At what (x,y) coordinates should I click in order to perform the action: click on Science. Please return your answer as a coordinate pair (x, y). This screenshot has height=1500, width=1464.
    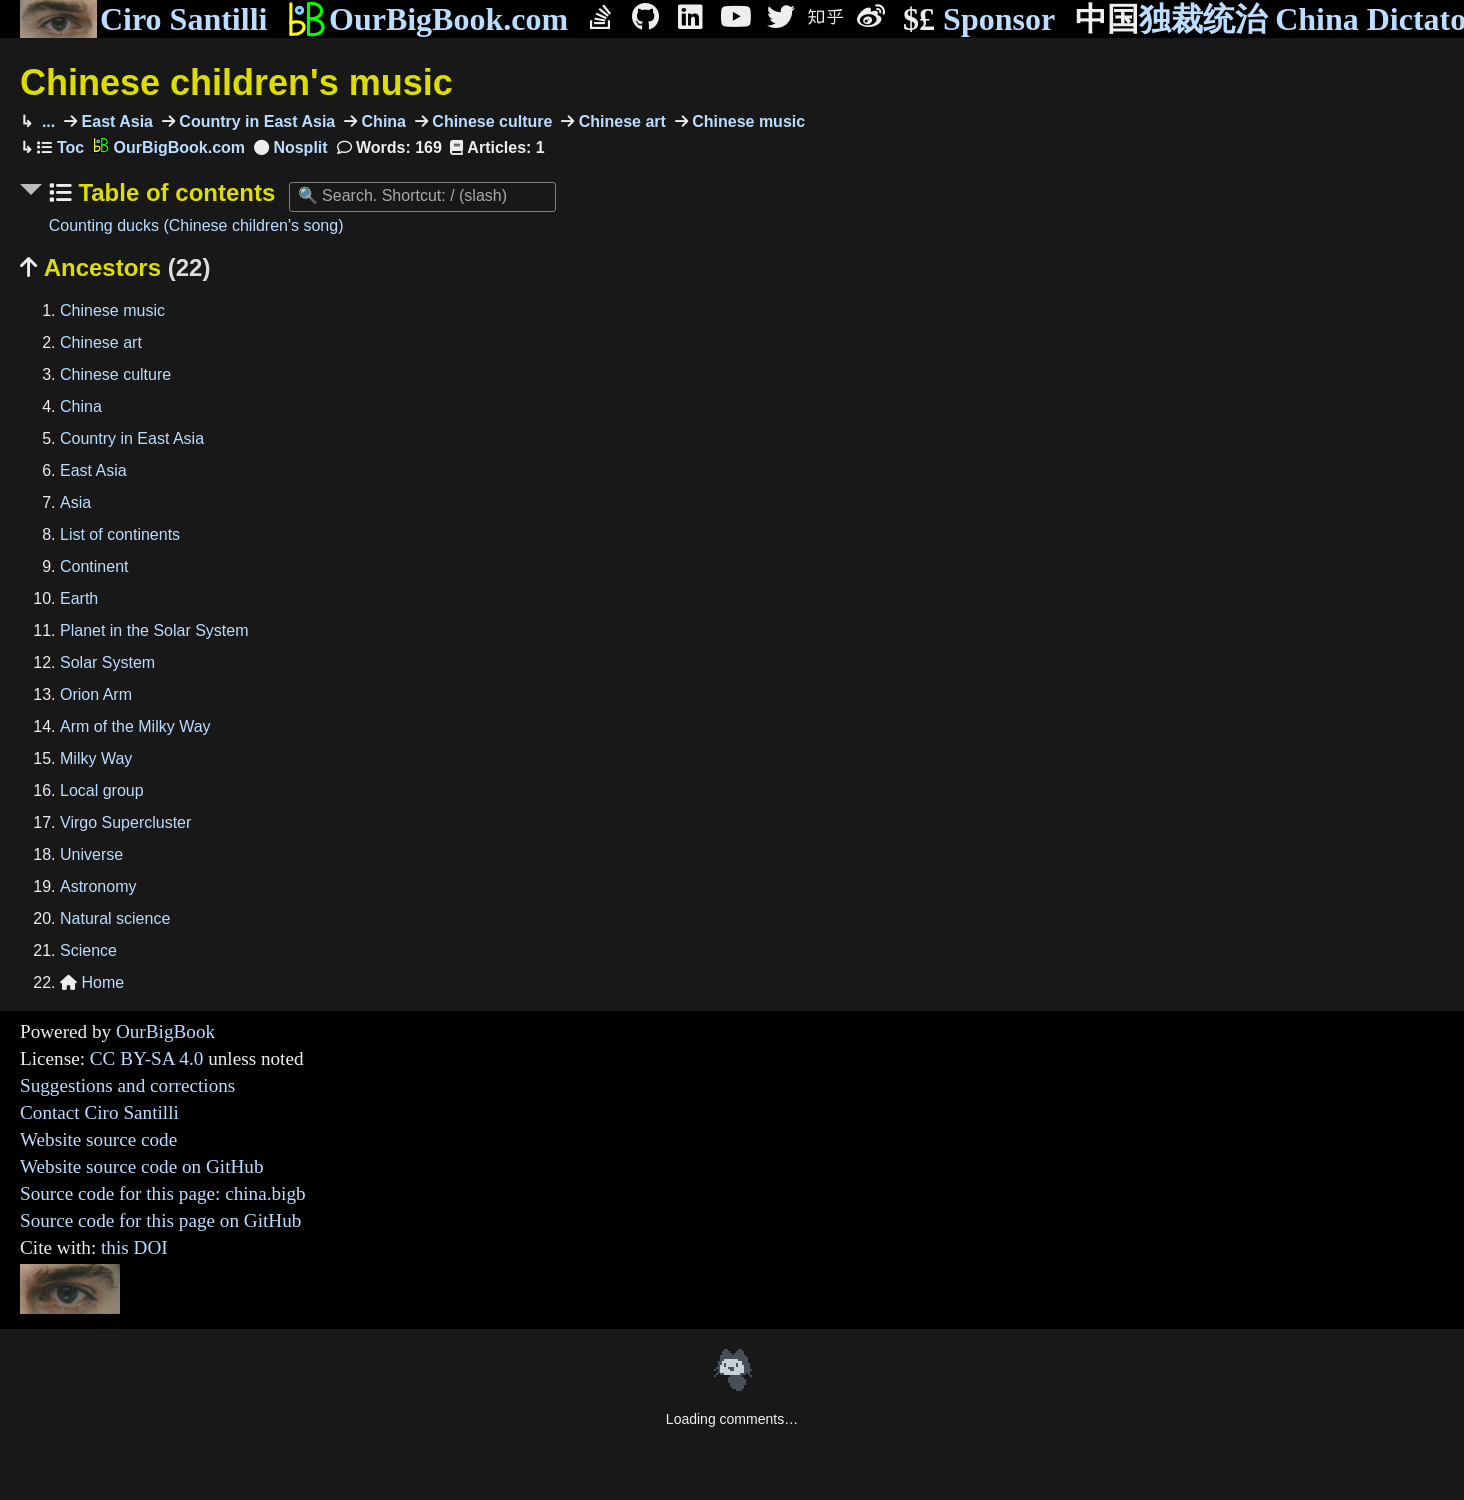
    Looking at the image, I should click on (88, 950).